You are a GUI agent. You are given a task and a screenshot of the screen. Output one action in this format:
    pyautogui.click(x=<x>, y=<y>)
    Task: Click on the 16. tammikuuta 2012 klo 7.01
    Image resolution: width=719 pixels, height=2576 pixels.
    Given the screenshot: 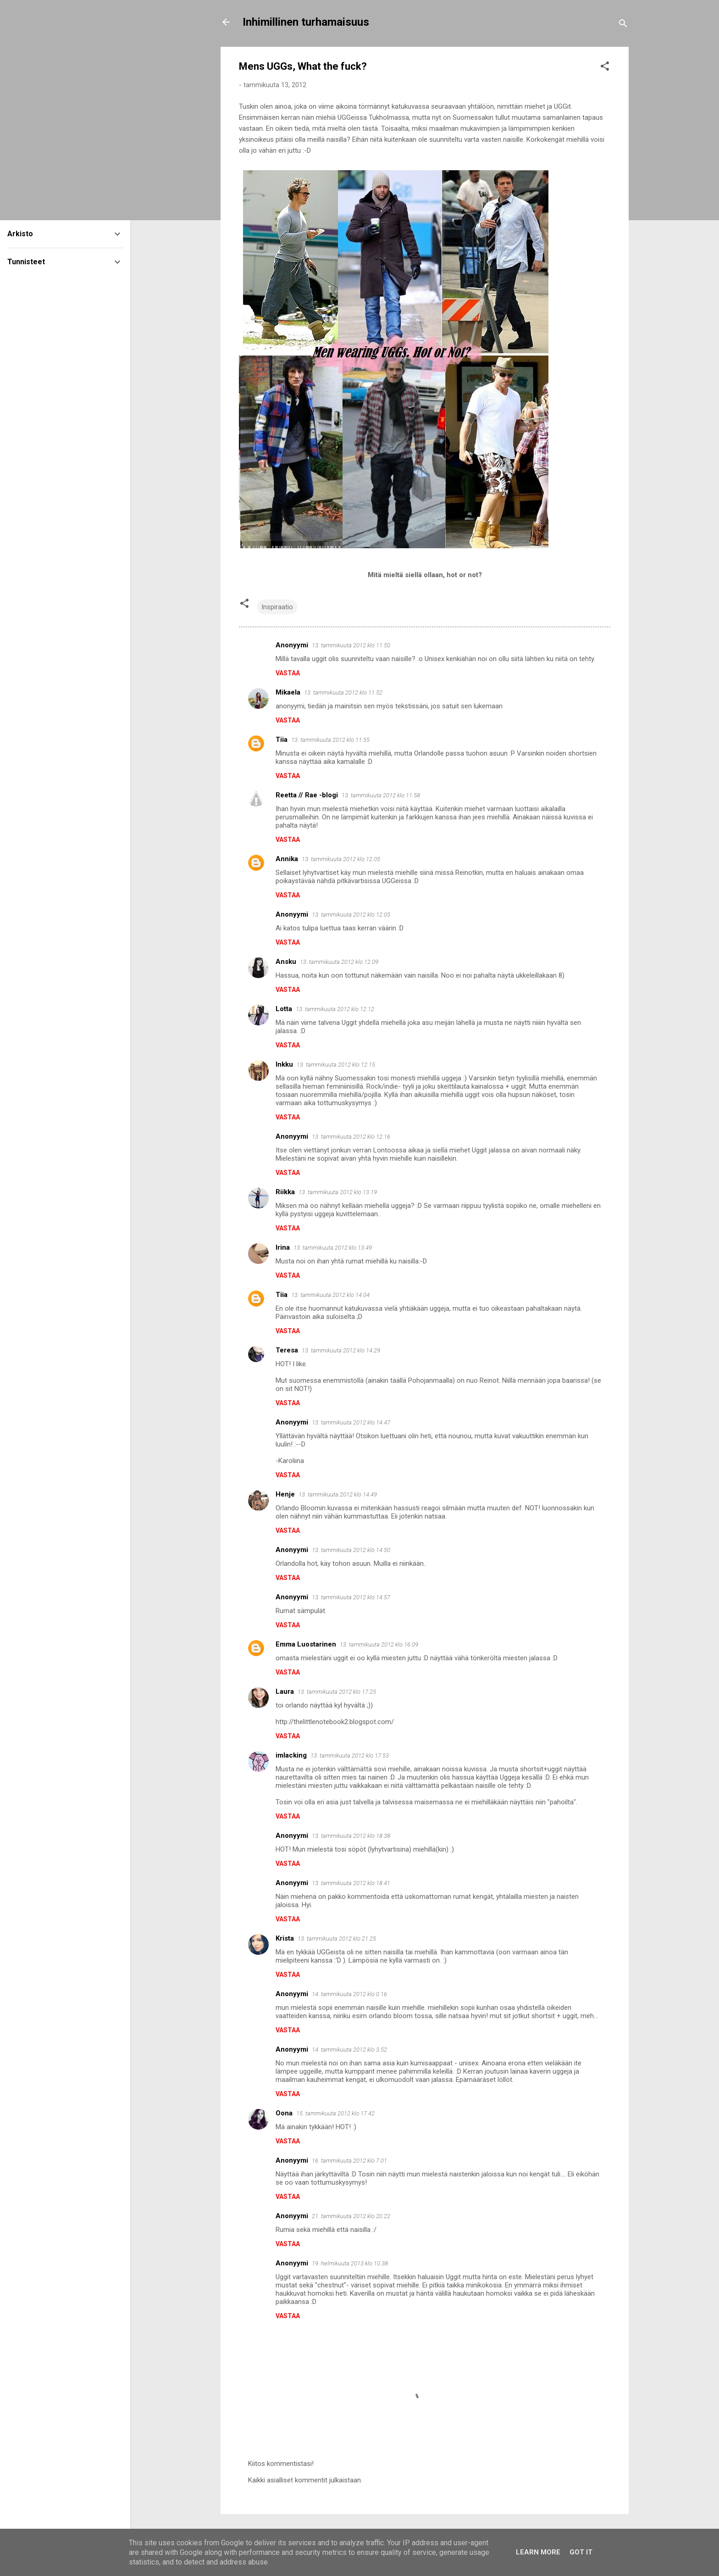 What is the action you would take?
    pyautogui.click(x=349, y=2160)
    